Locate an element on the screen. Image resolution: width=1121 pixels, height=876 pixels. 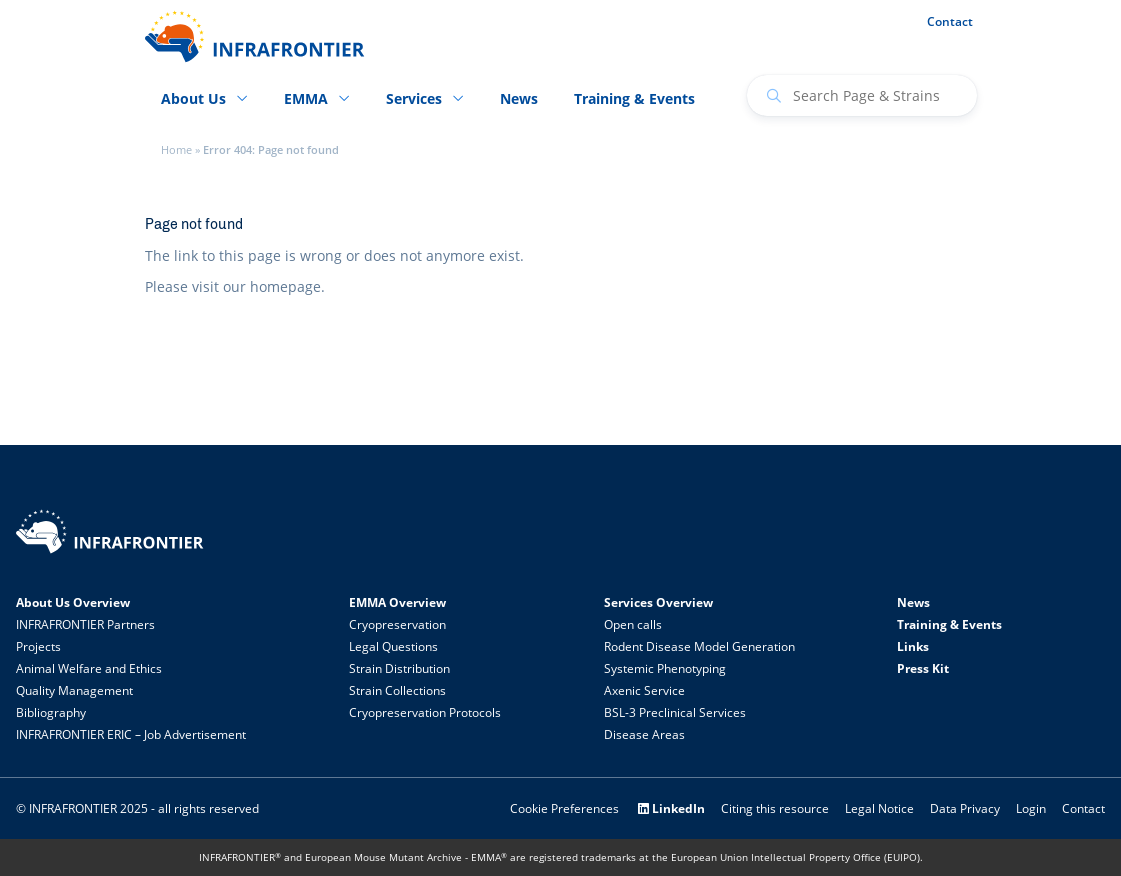
Open calls is located at coordinates (633, 624).